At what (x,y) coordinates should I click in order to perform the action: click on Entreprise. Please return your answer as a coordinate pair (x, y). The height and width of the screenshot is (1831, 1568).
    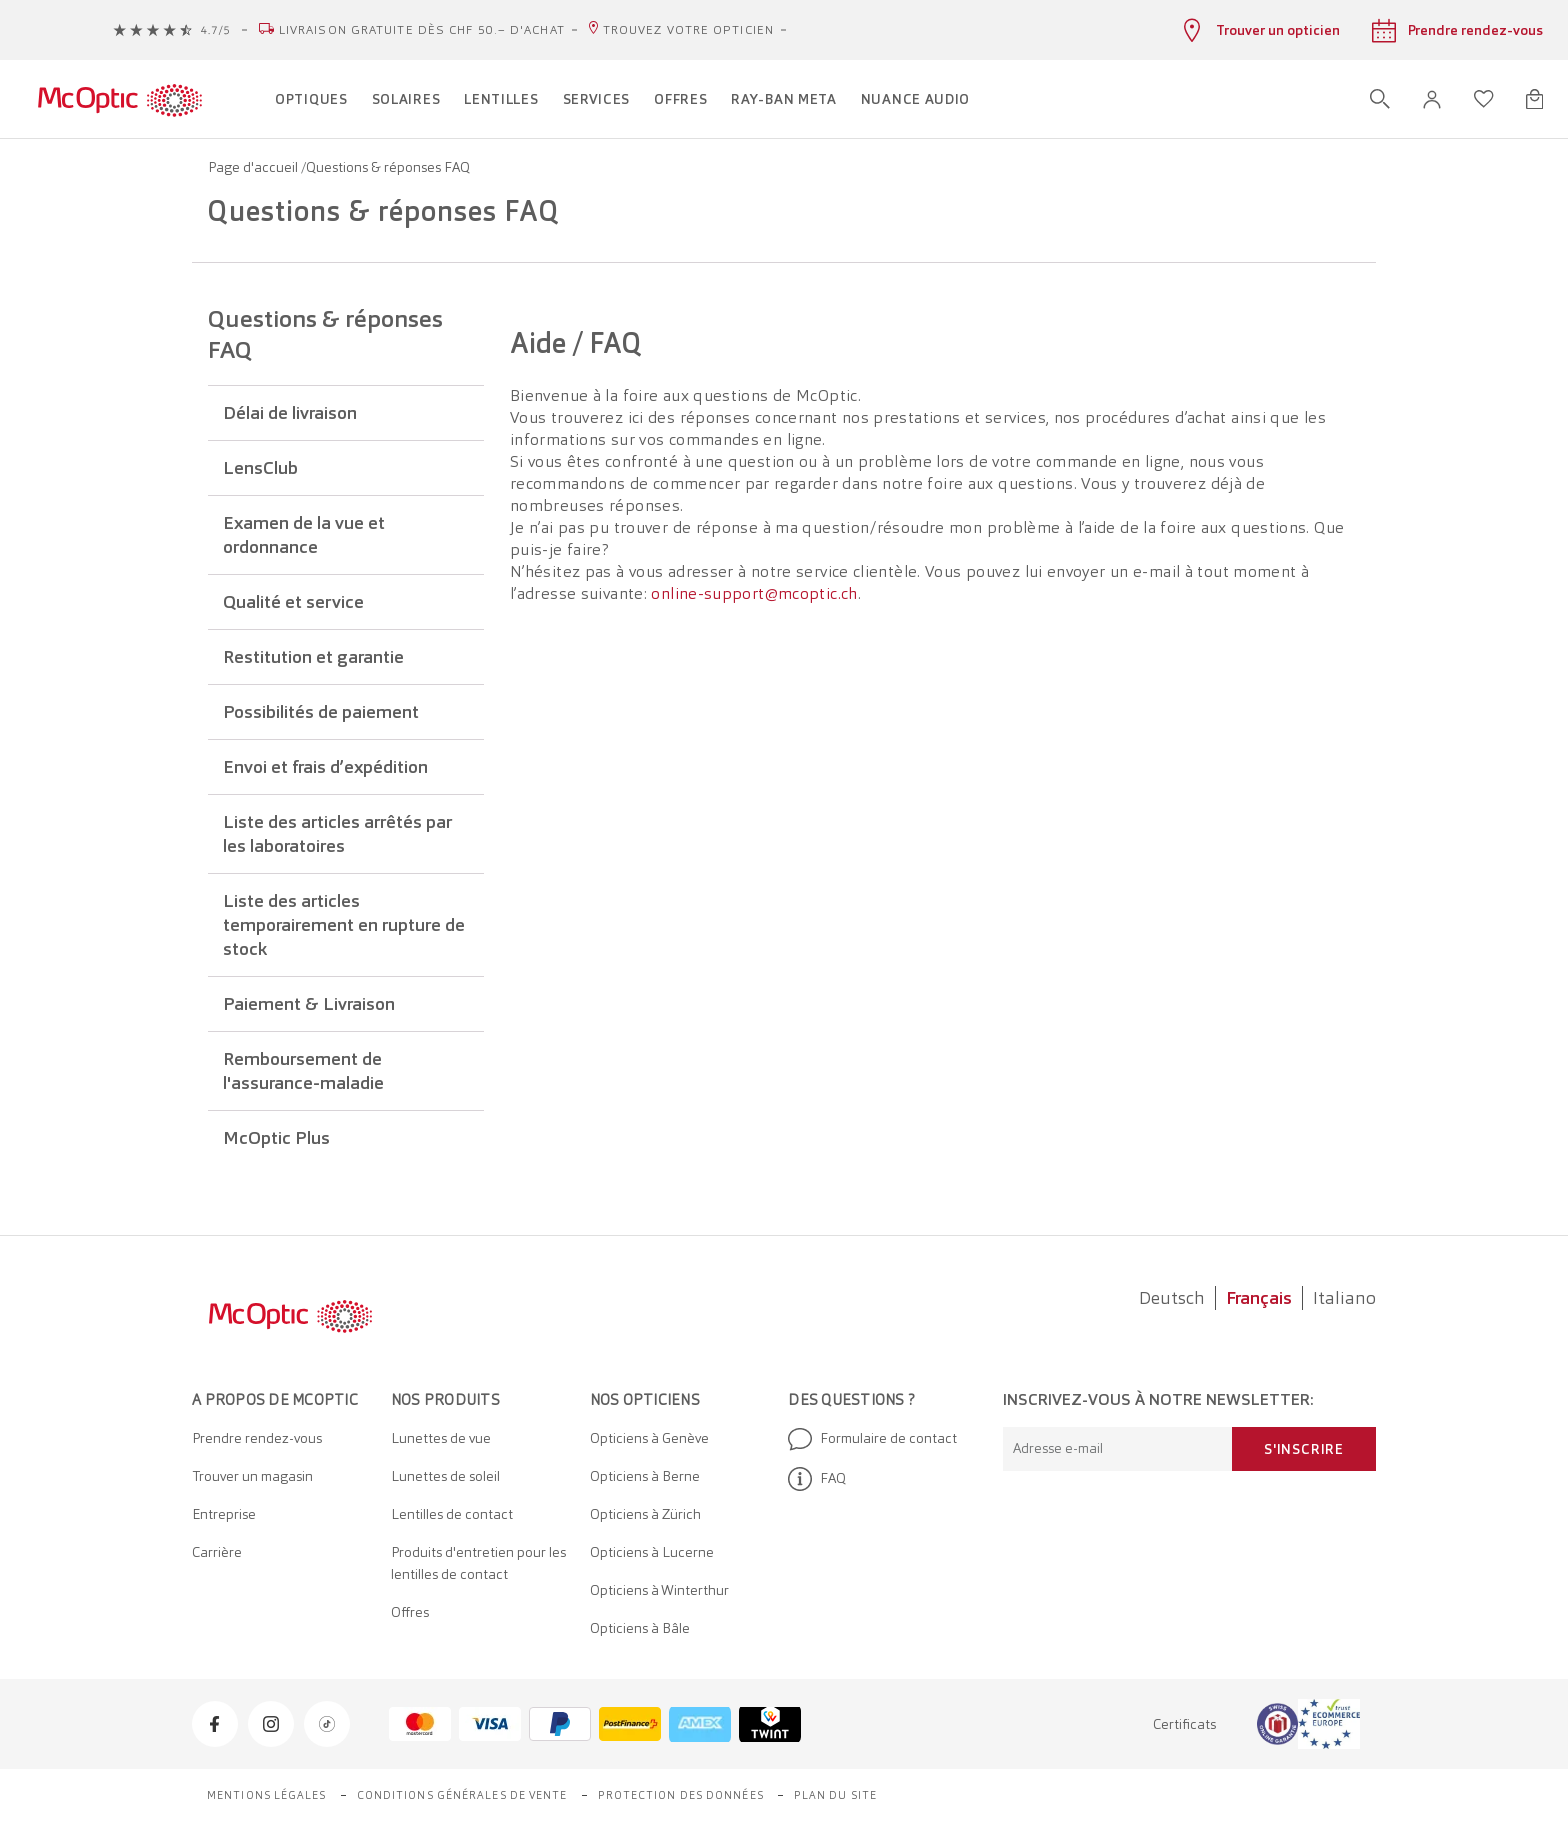
    Looking at the image, I should click on (224, 1514).